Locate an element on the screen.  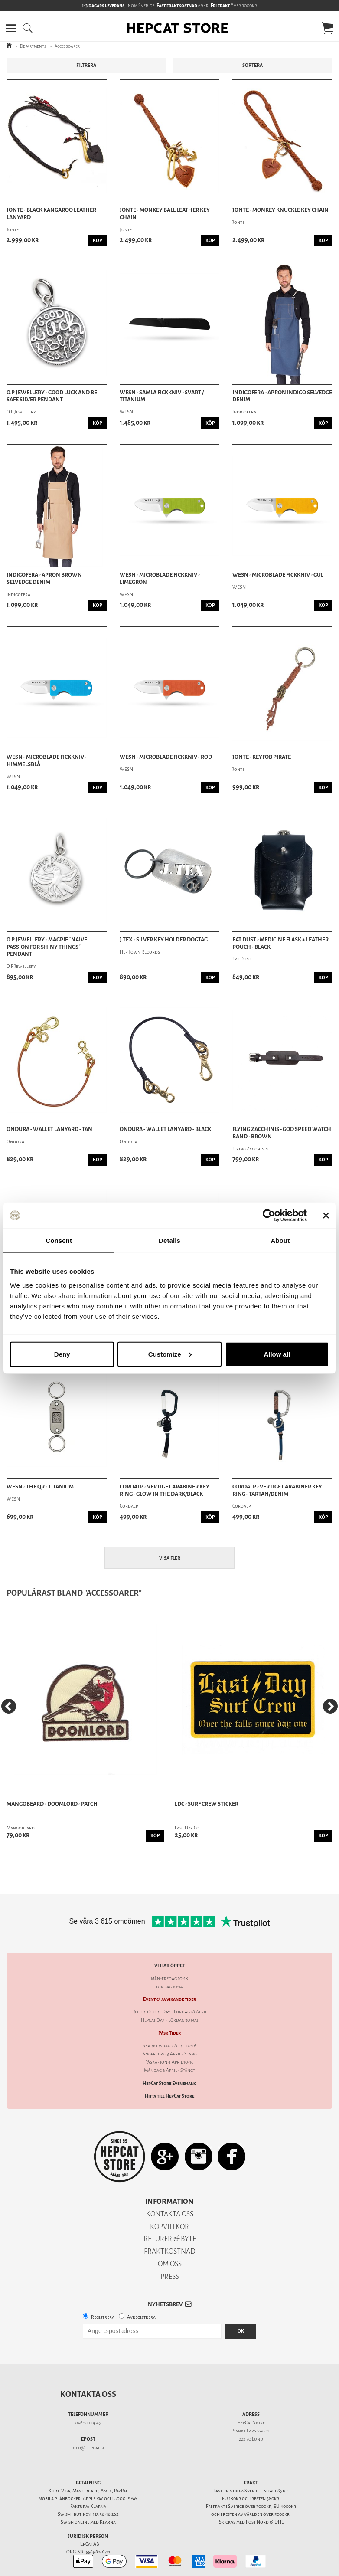
Jonte - Black Kangaroo Leather Lanyard is located at coordinates (51, 213).